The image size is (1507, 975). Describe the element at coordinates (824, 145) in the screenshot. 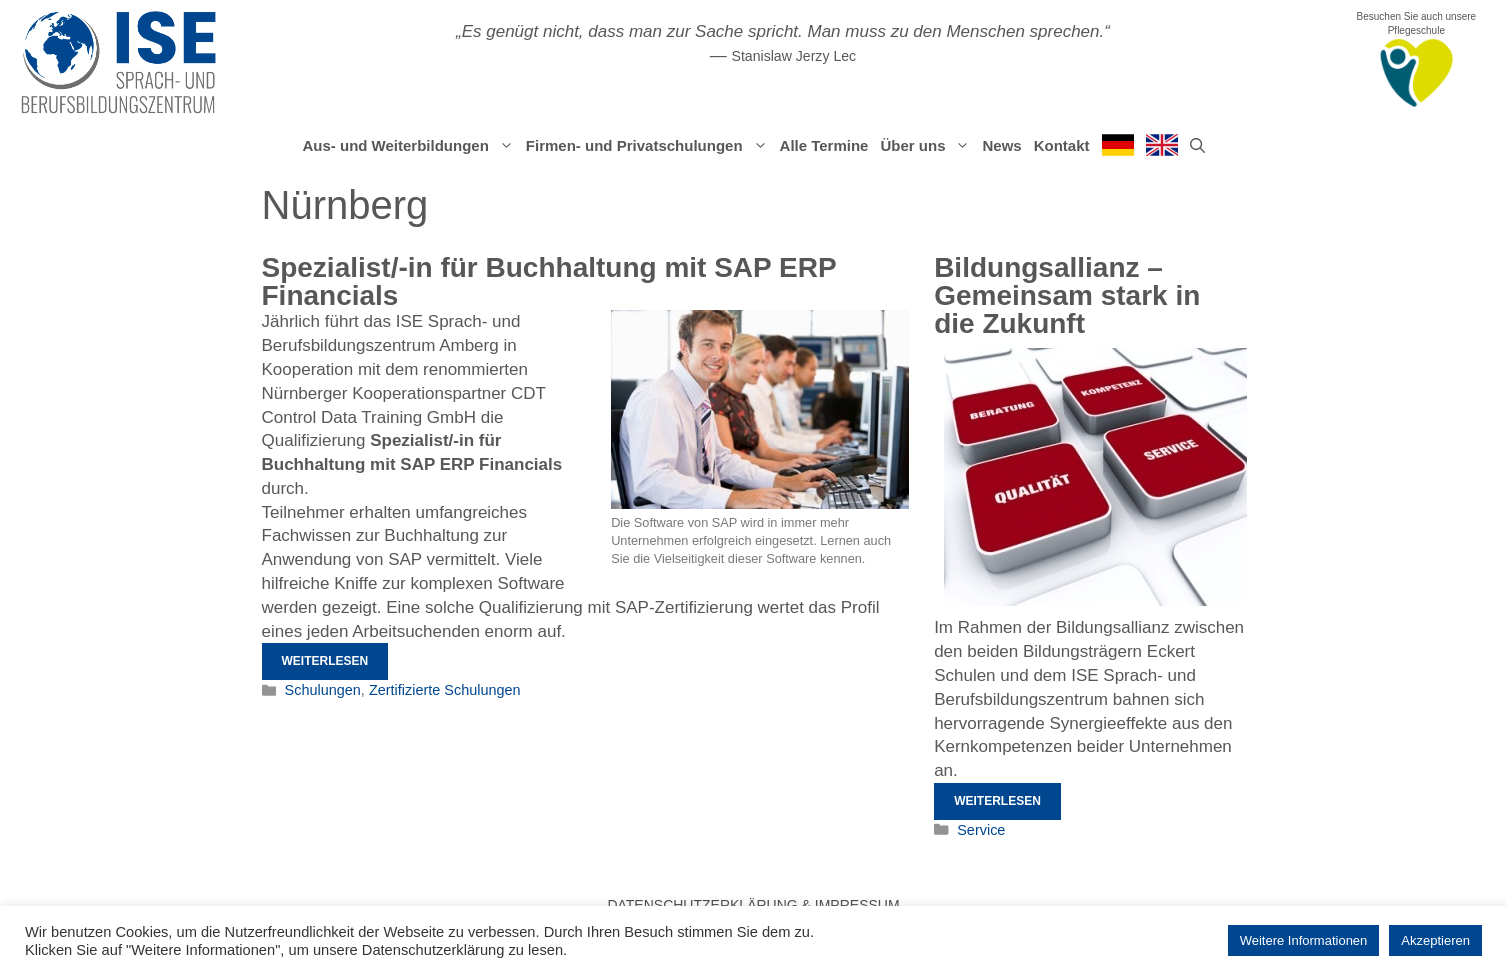

I see `Alle Termine` at that location.